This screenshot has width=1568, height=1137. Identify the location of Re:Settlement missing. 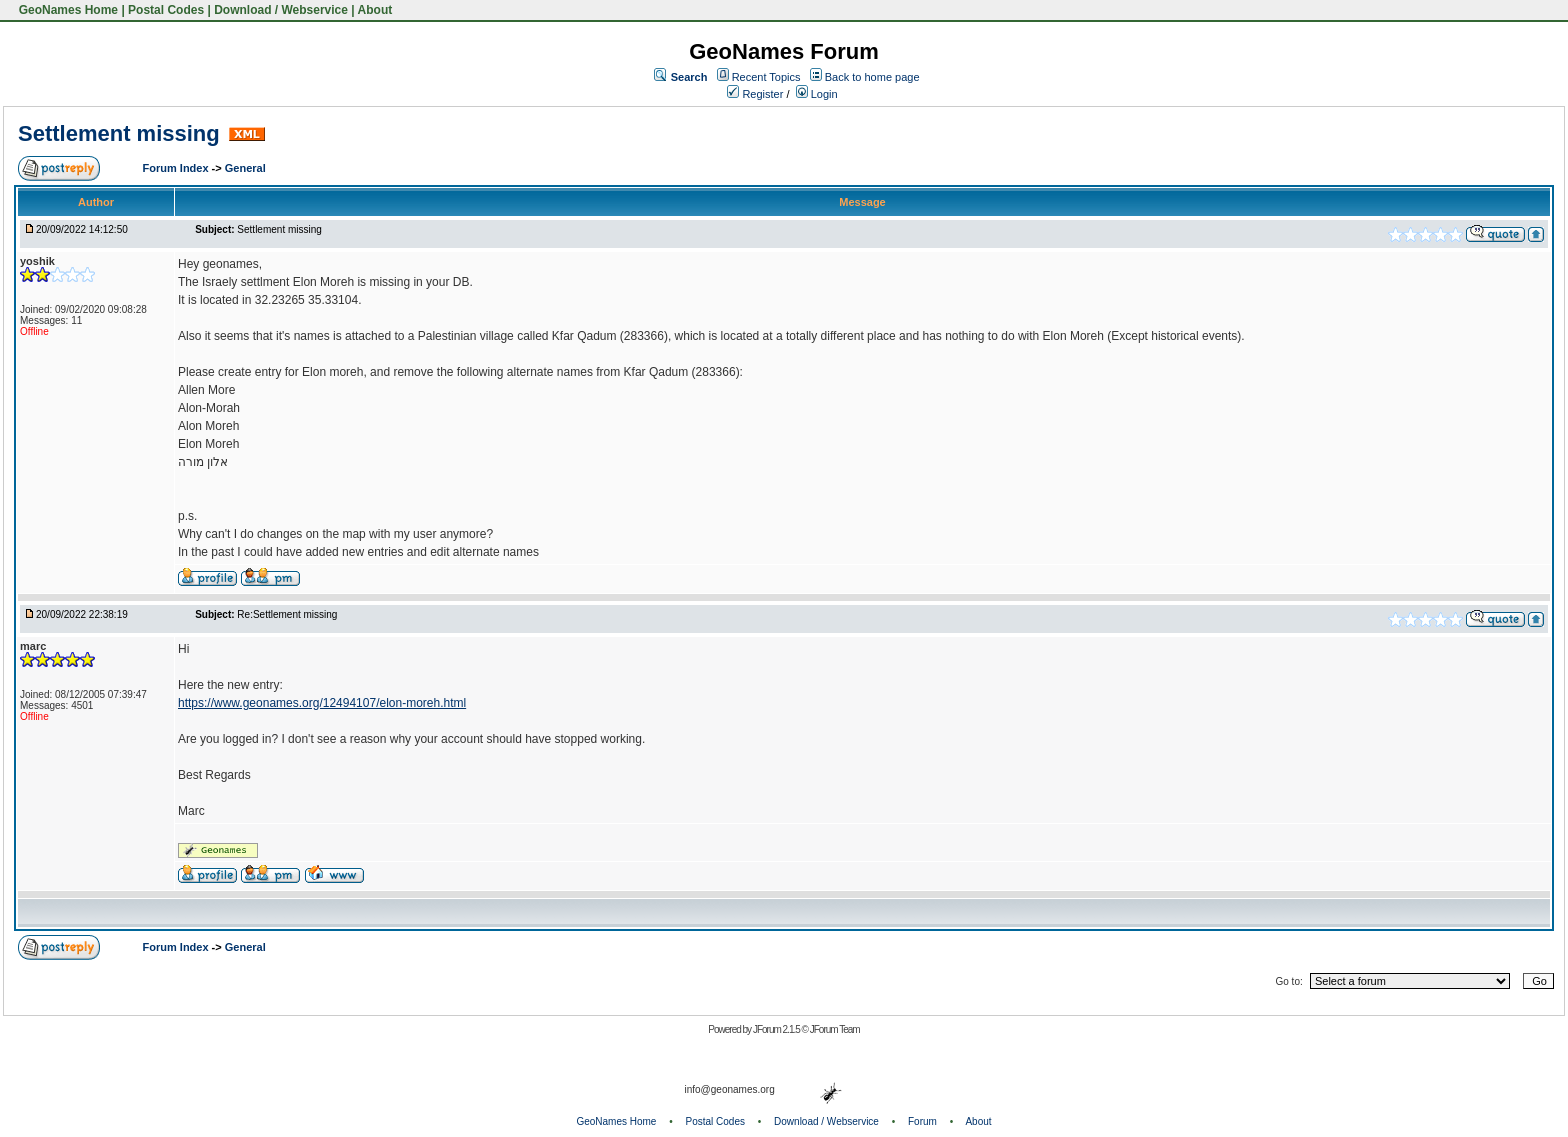
(287, 614).